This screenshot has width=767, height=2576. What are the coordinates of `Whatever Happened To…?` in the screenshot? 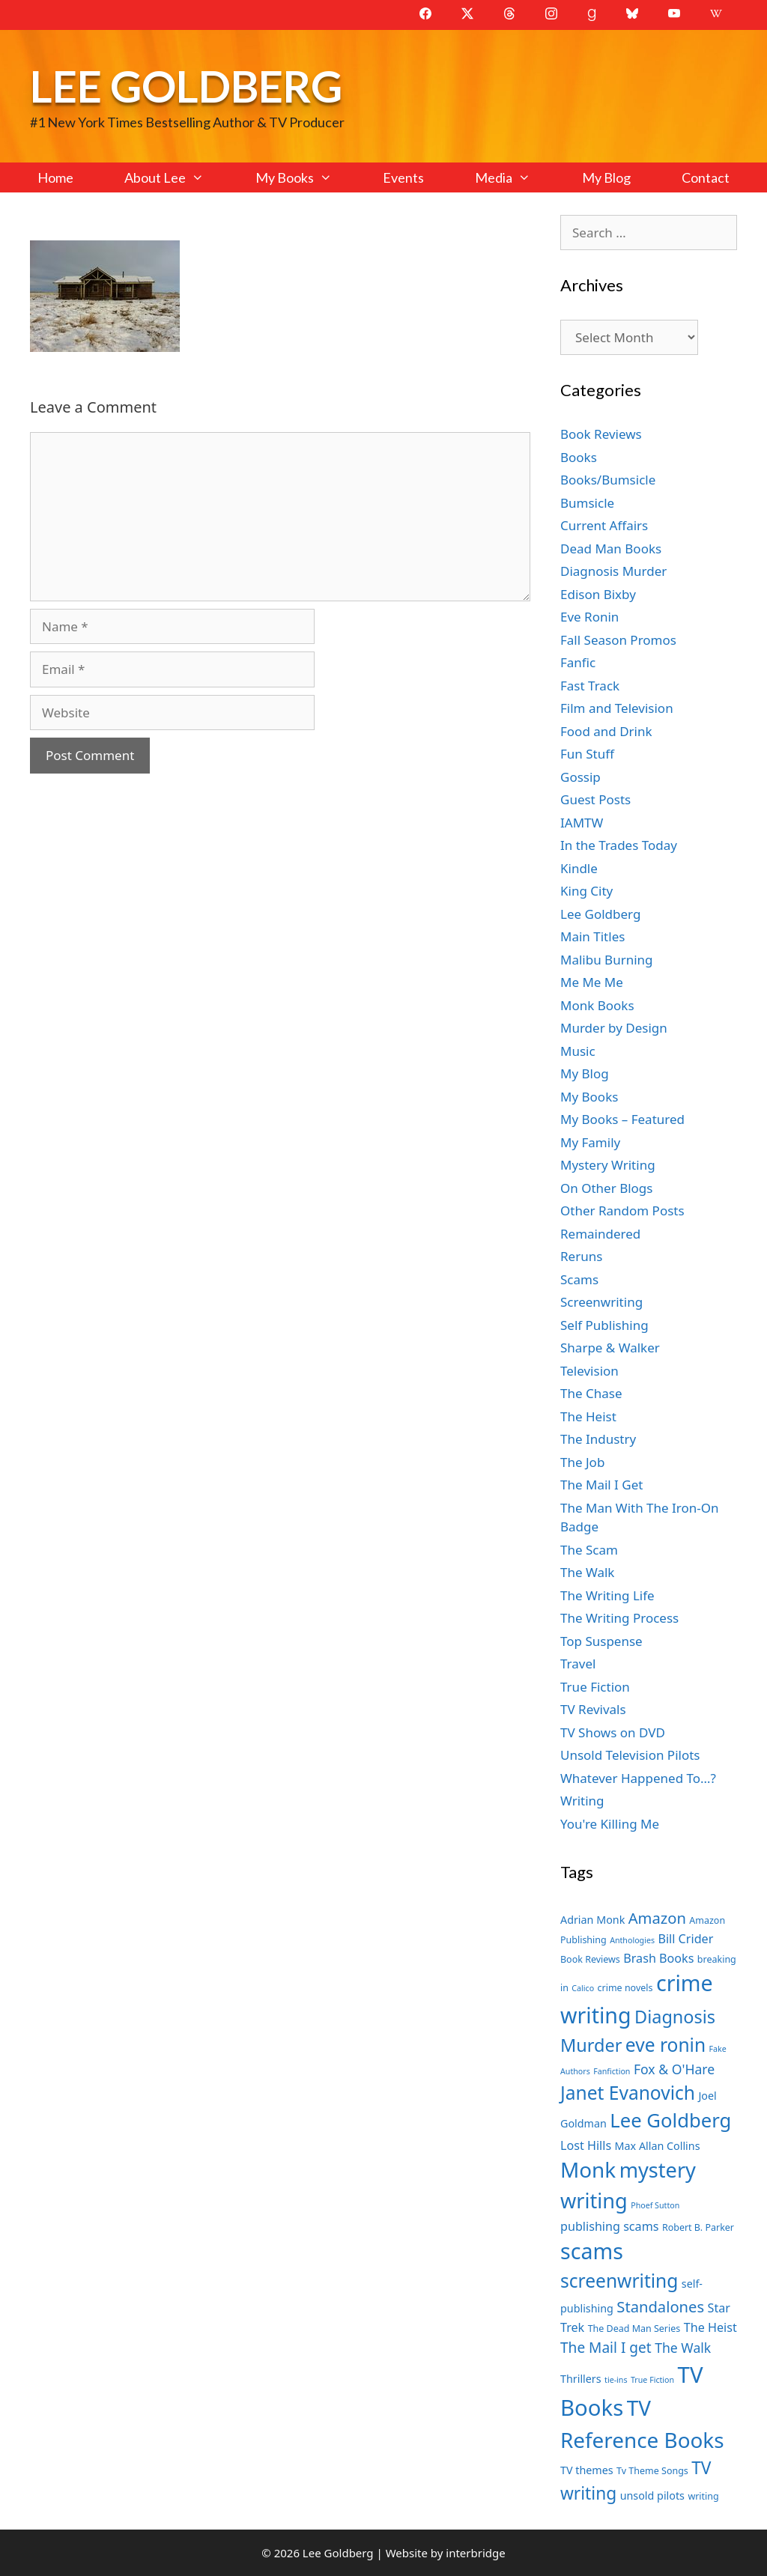 It's located at (638, 1778).